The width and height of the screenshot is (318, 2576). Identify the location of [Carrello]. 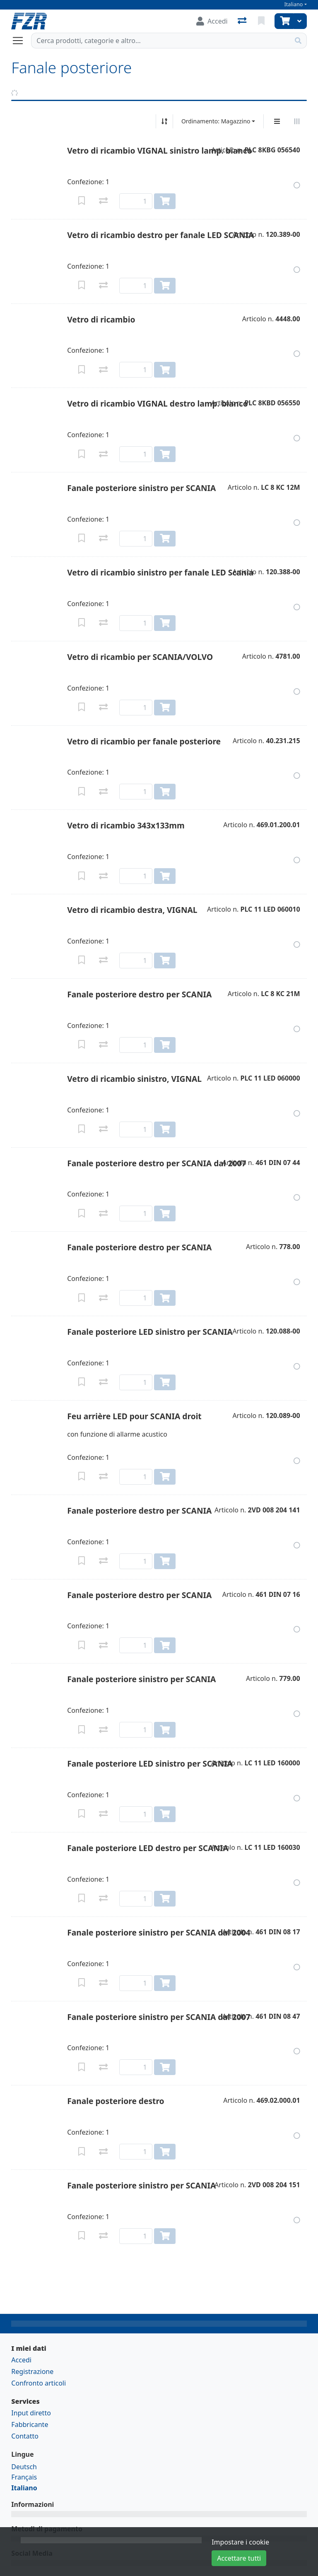
(284, 21).